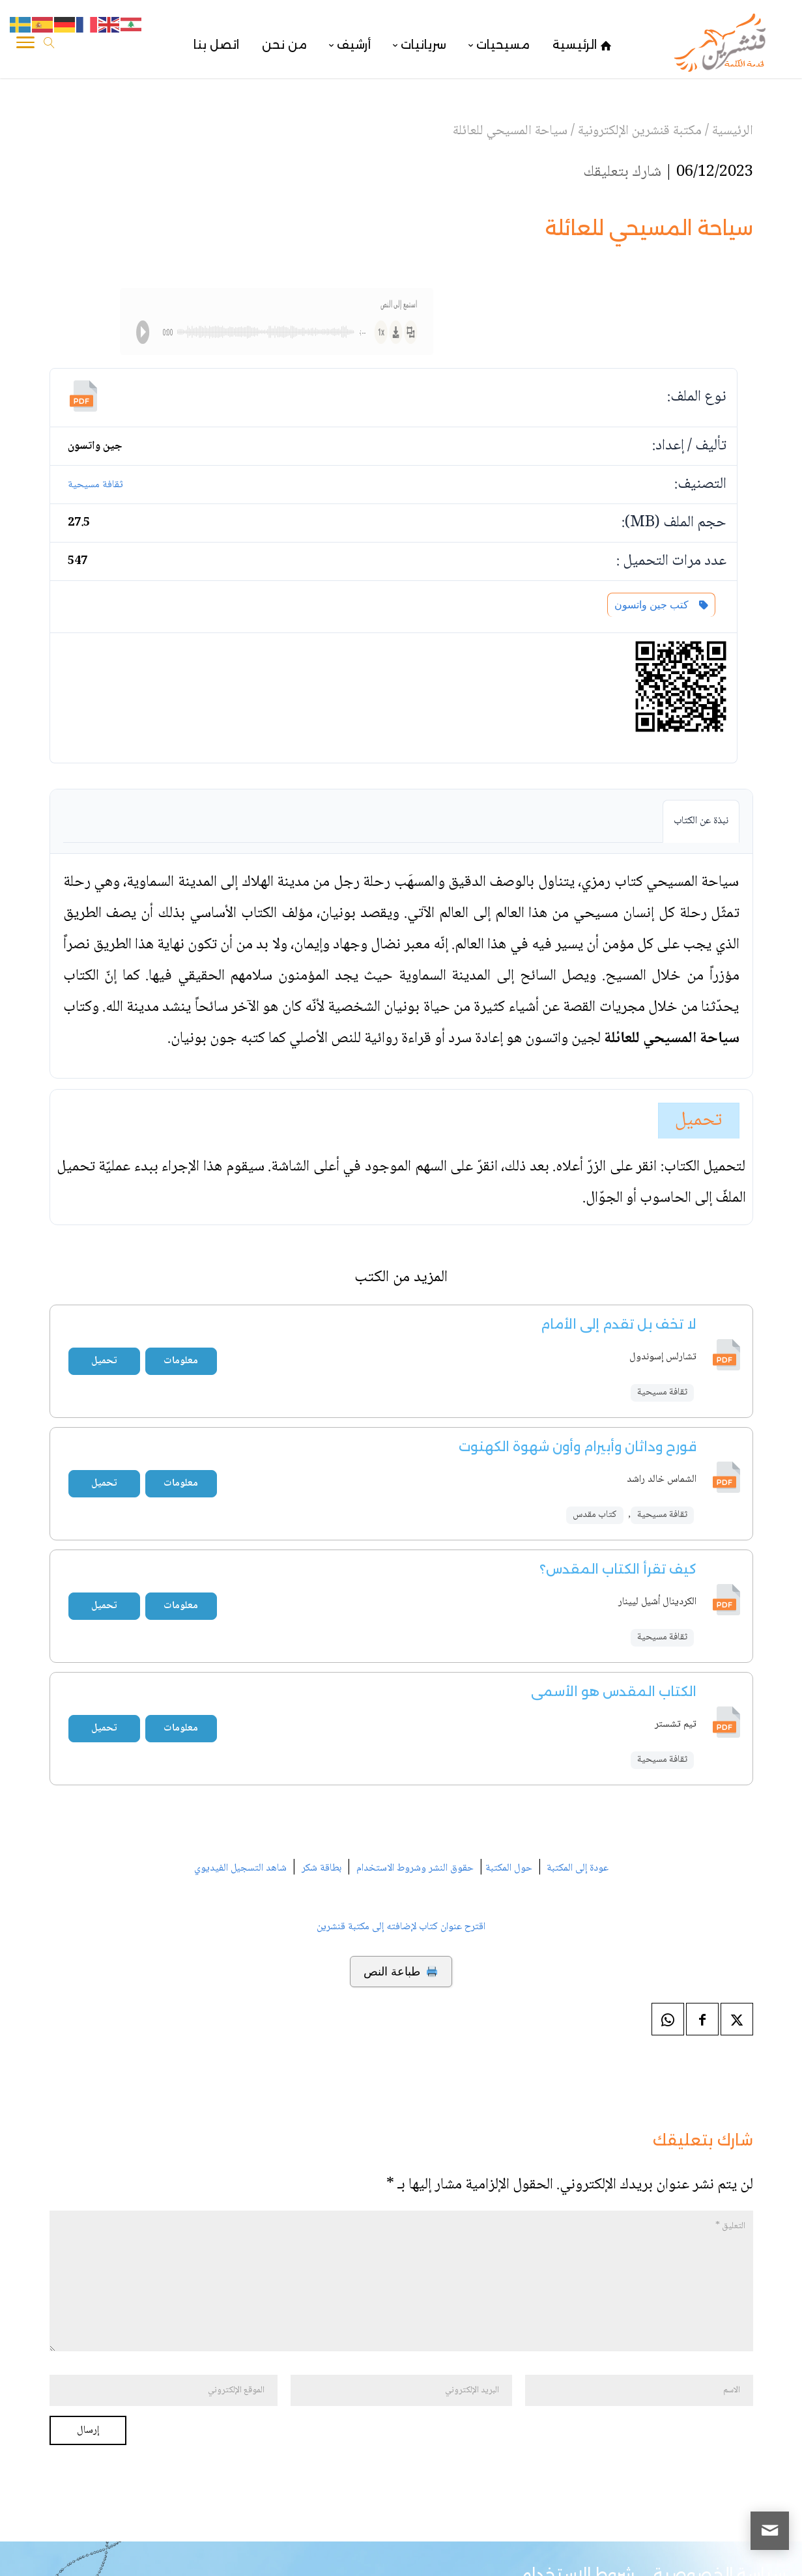 The image size is (802, 2576). What do you see at coordinates (25, 45) in the screenshot?
I see `[Toggle Navigation]` at bounding box center [25, 45].